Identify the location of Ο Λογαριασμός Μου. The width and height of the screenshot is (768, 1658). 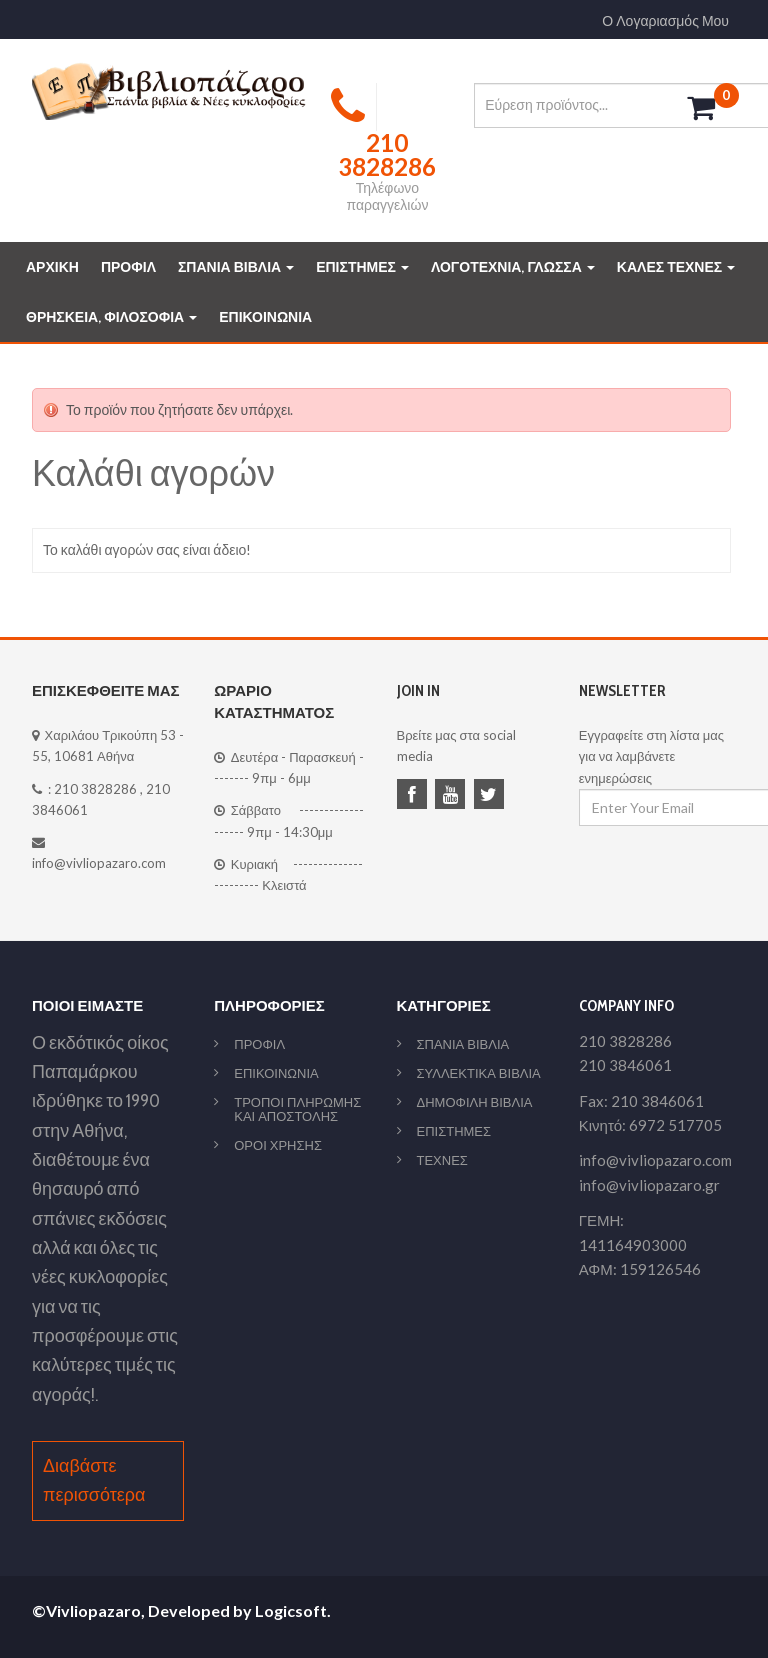
(665, 21).